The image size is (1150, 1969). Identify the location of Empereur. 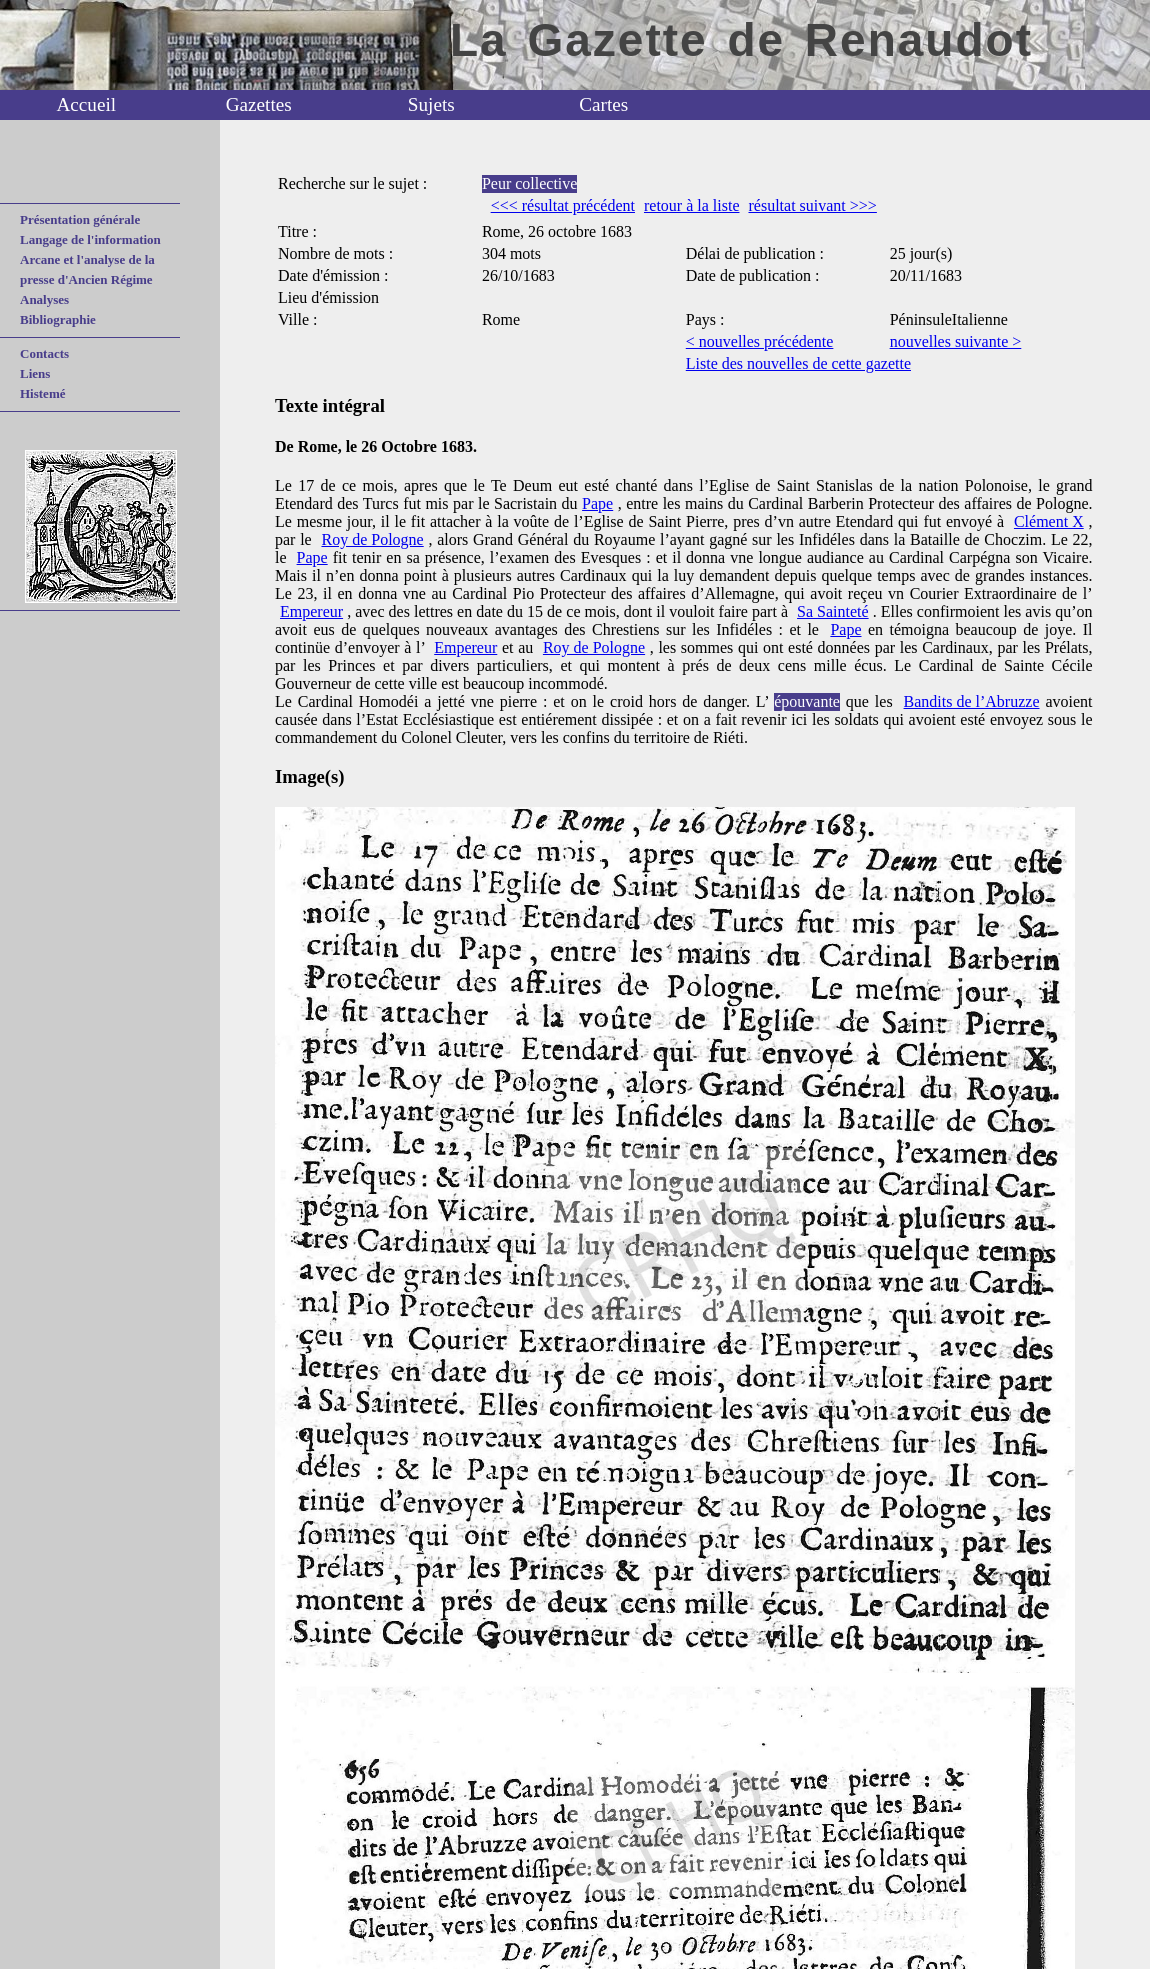
(311, 611).